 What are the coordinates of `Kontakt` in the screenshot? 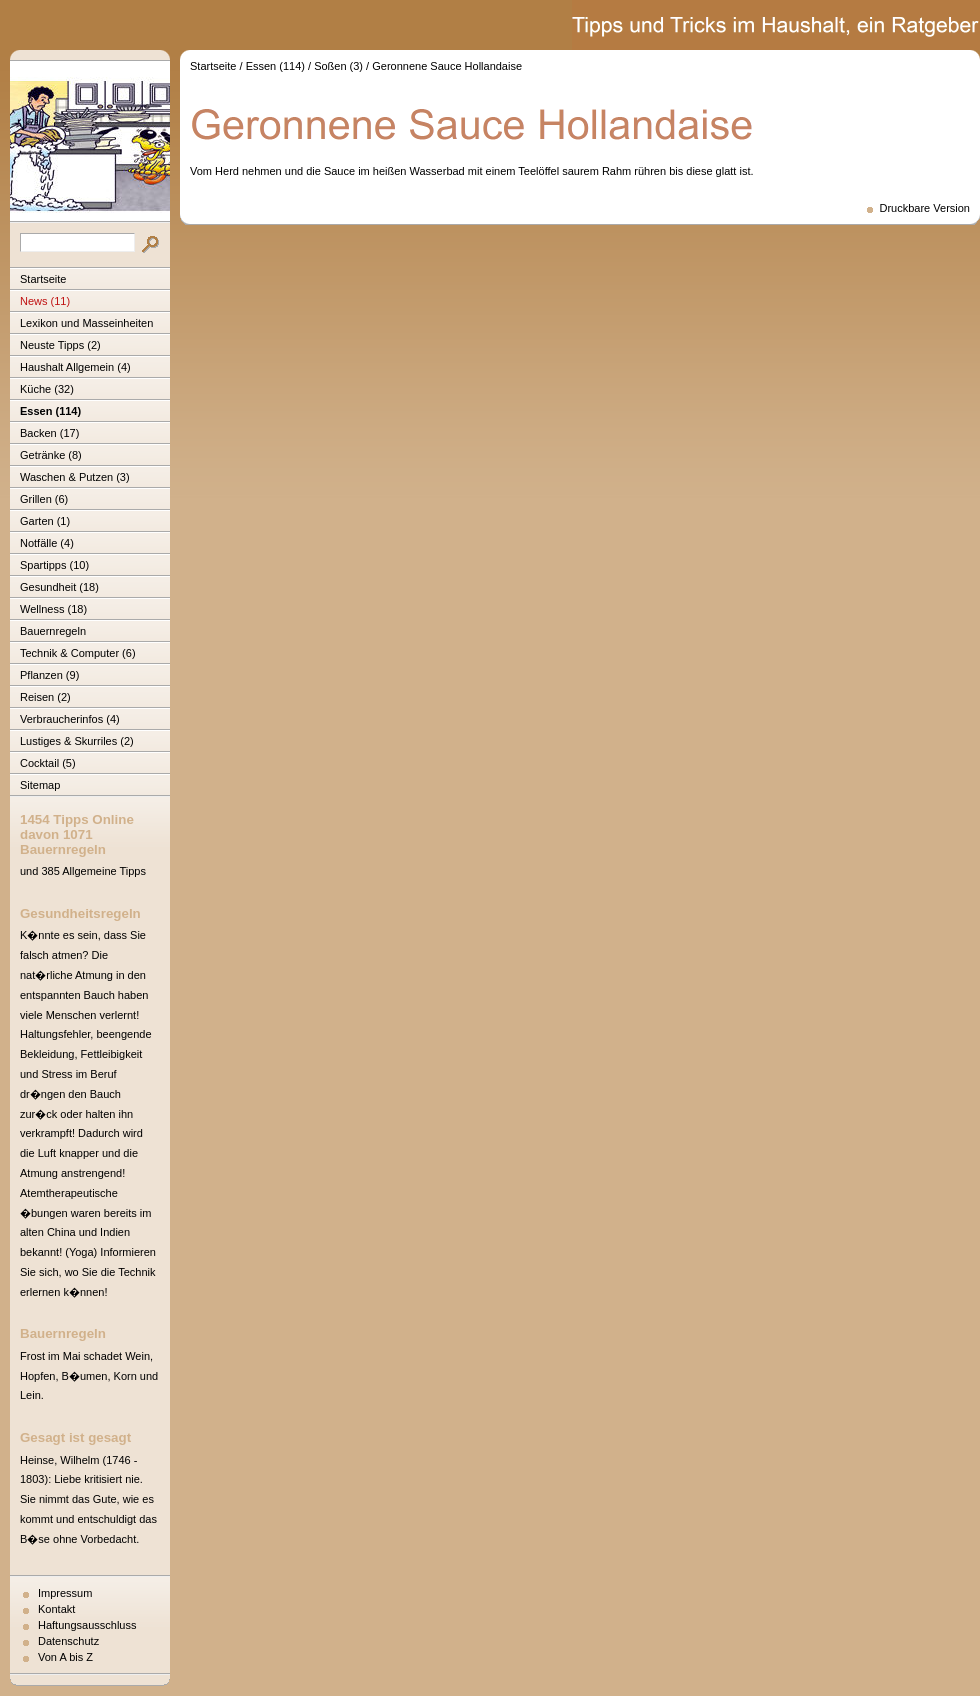 It's located at (56, 1609).